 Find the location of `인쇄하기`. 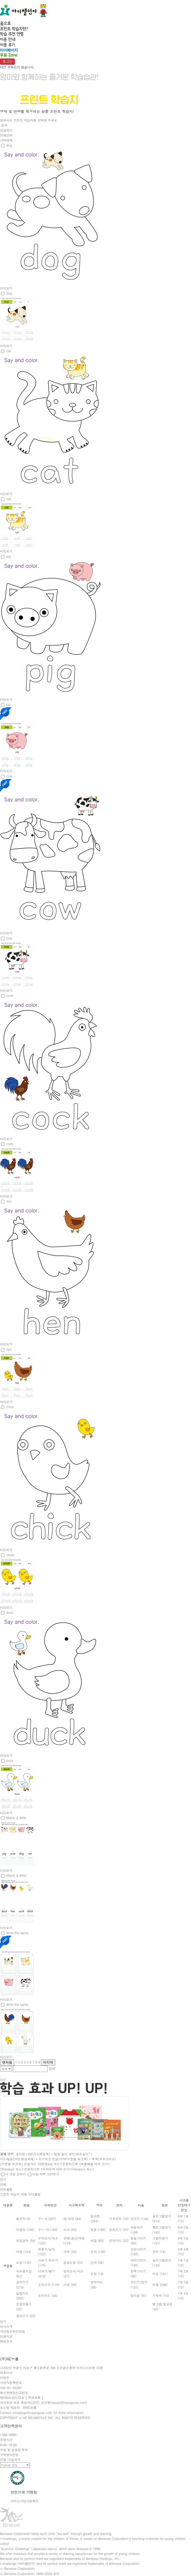

인쇄하기 is located at coordinates (6, 130).